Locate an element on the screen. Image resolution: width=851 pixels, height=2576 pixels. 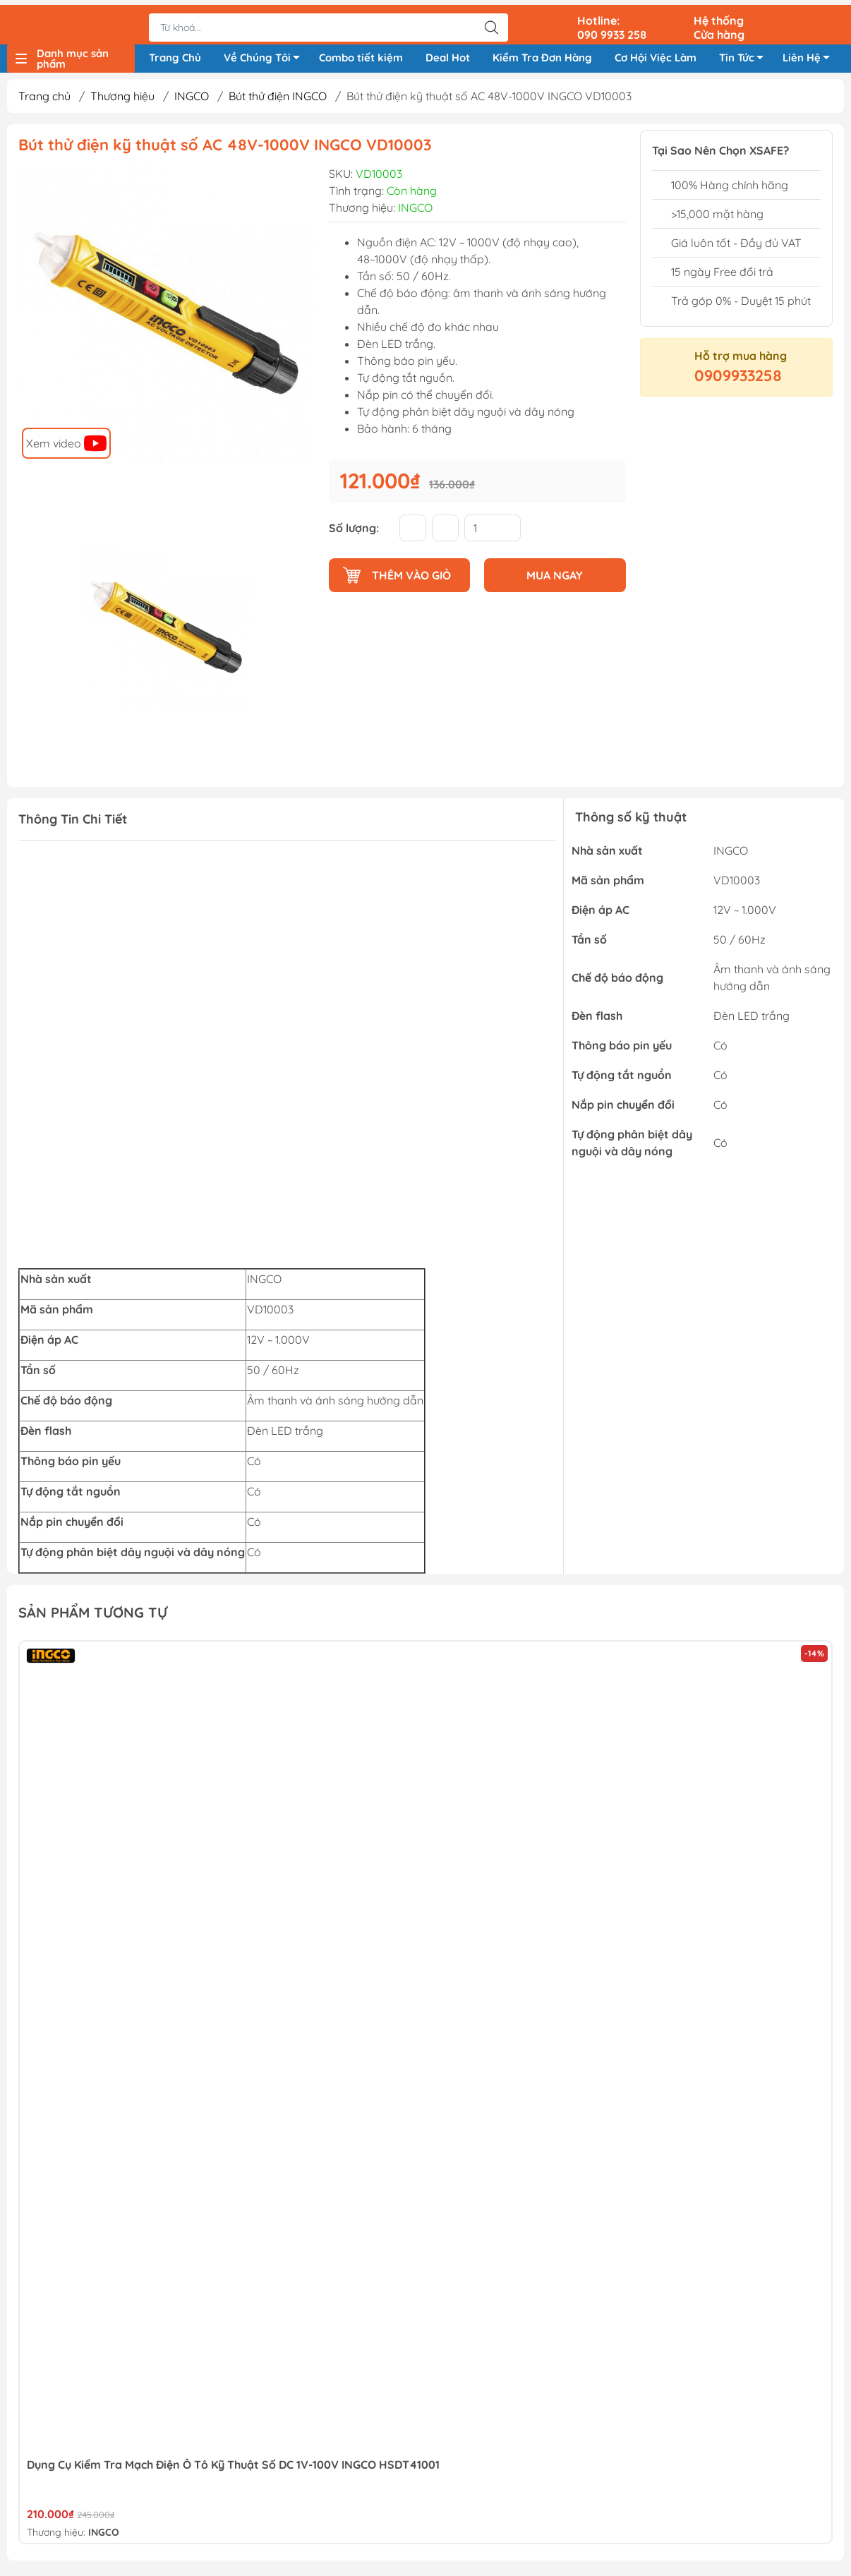
Combo tiết kiệm is located at coordinates (361, 55).